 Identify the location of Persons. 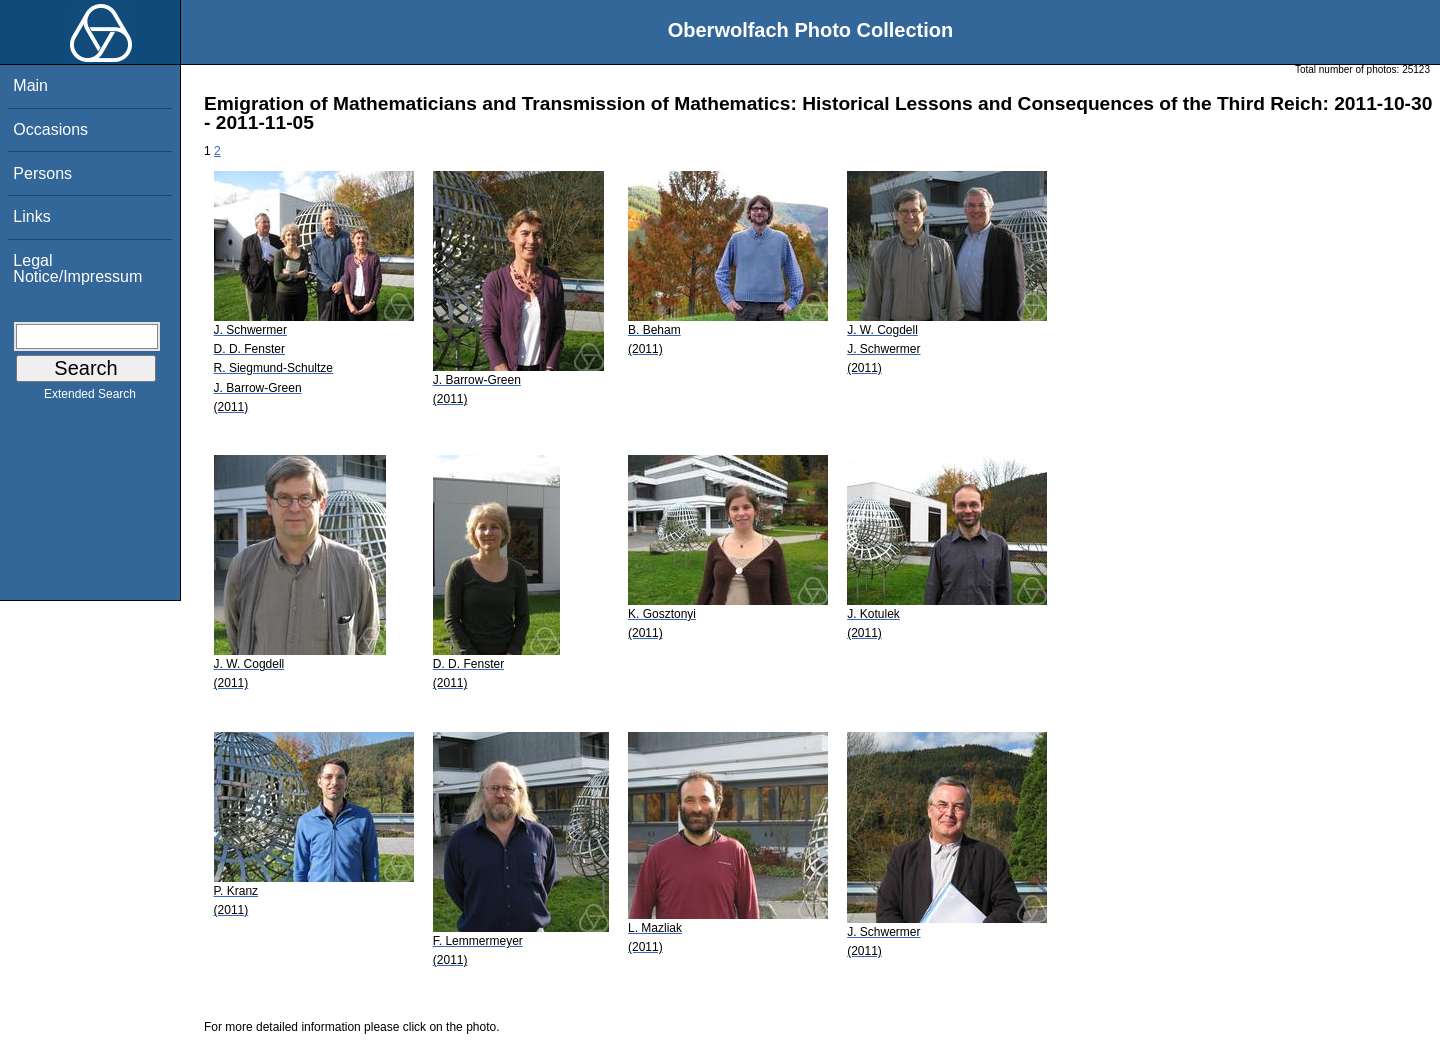
(42, 173).